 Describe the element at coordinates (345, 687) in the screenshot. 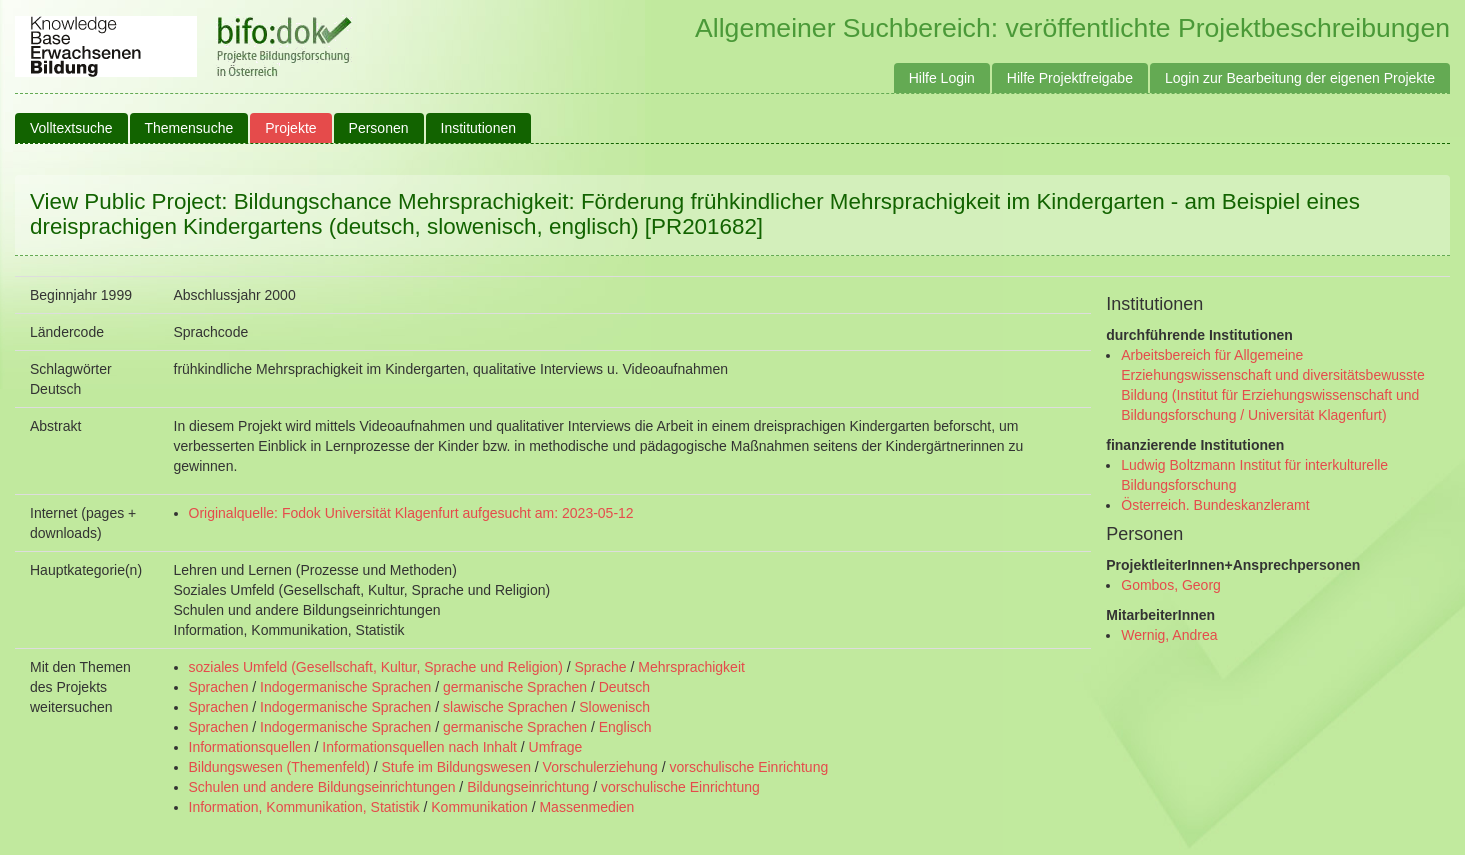

I see `Indogermanische Sprachen` at that location.